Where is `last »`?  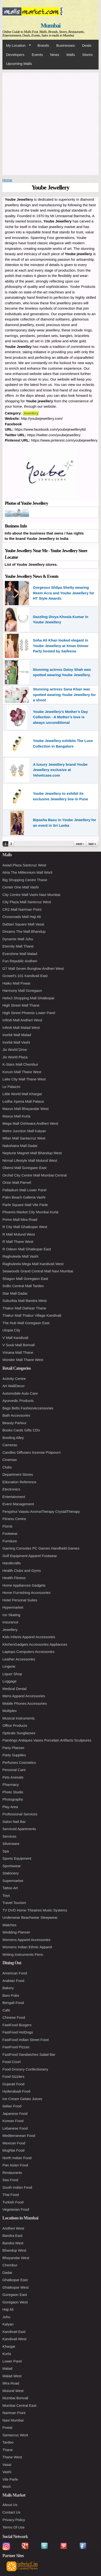 last » is located at coordinates (92, 844).